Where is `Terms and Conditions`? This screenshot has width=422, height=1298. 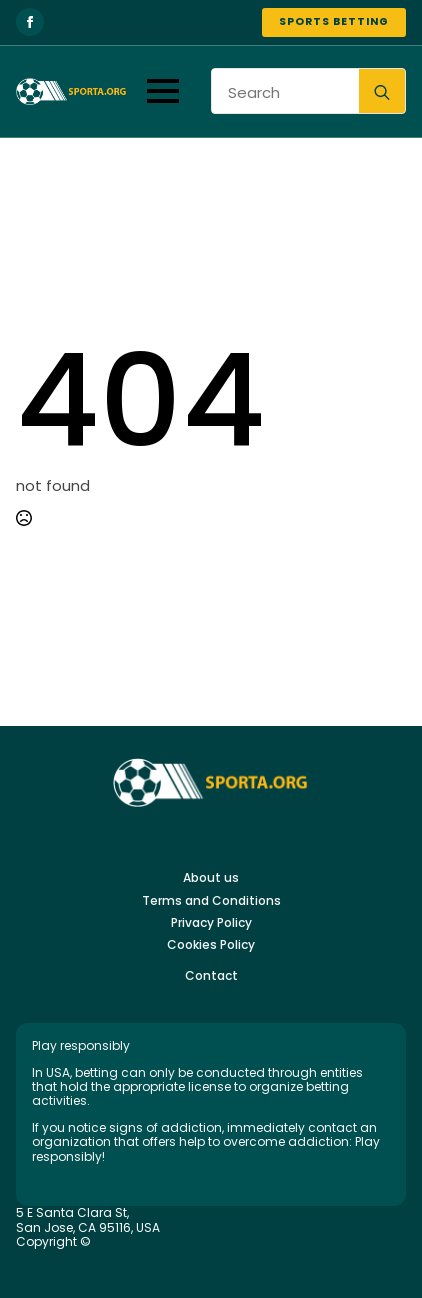
Terms and Conditions is located at coordinates (211, 901).